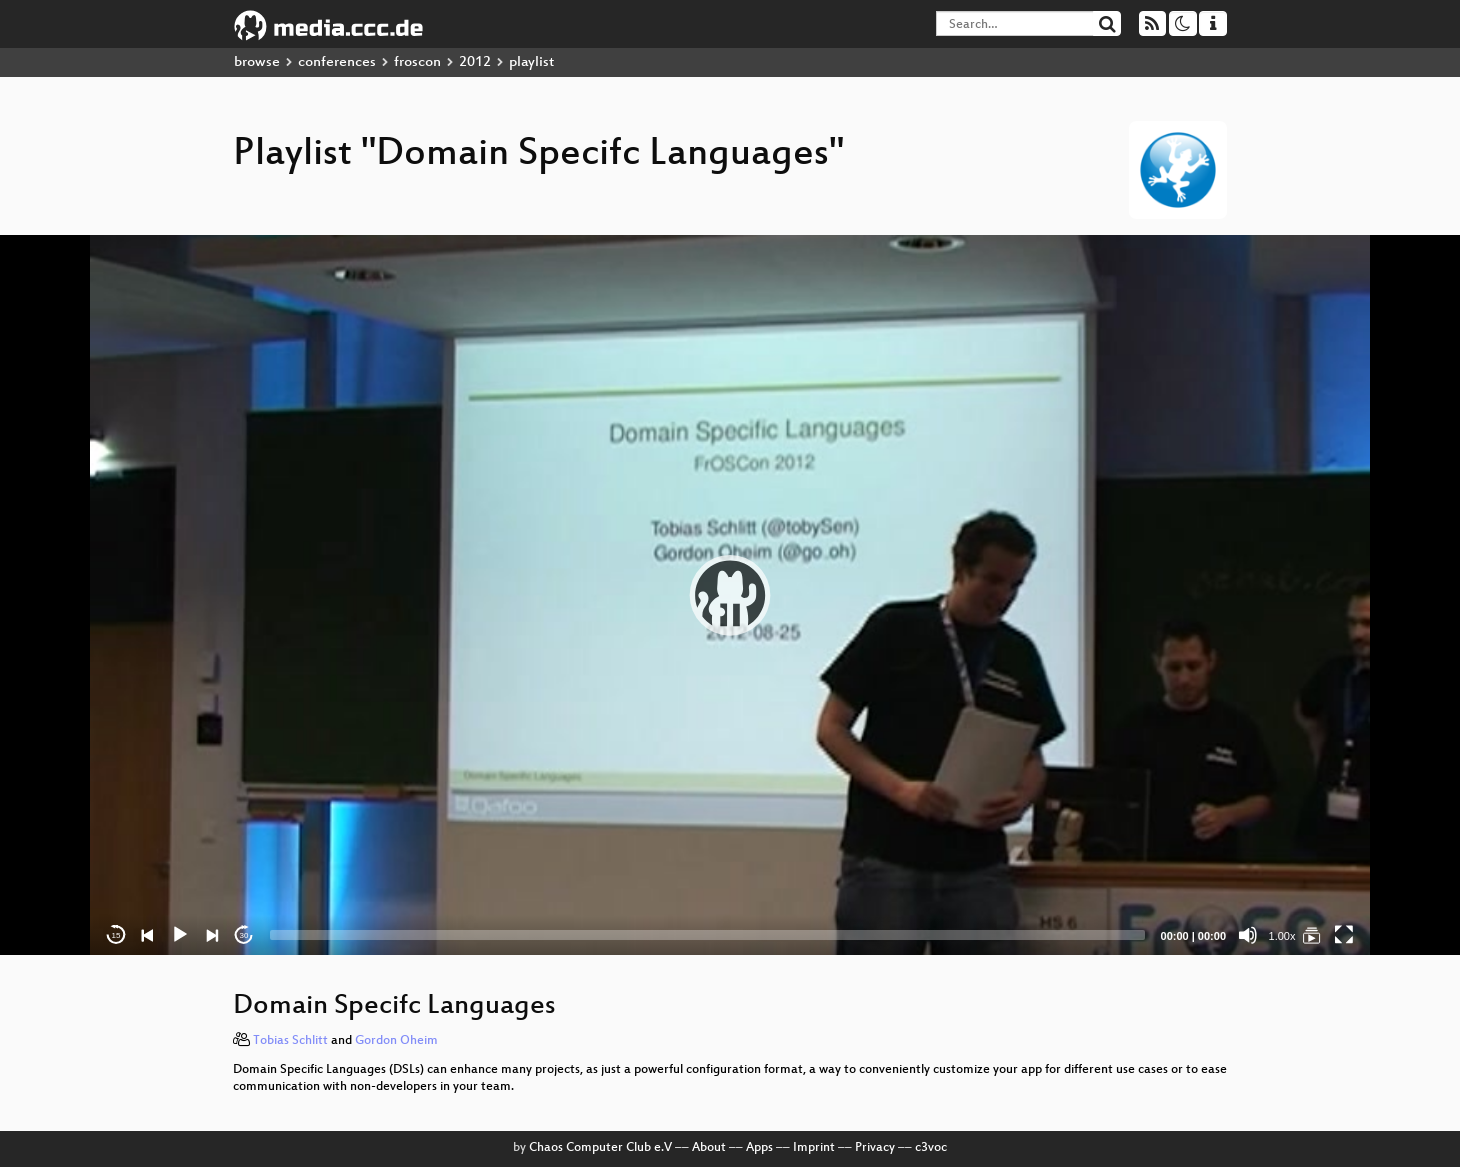  I want to click on [Domain Specifc Languages], so click(1312, 935).